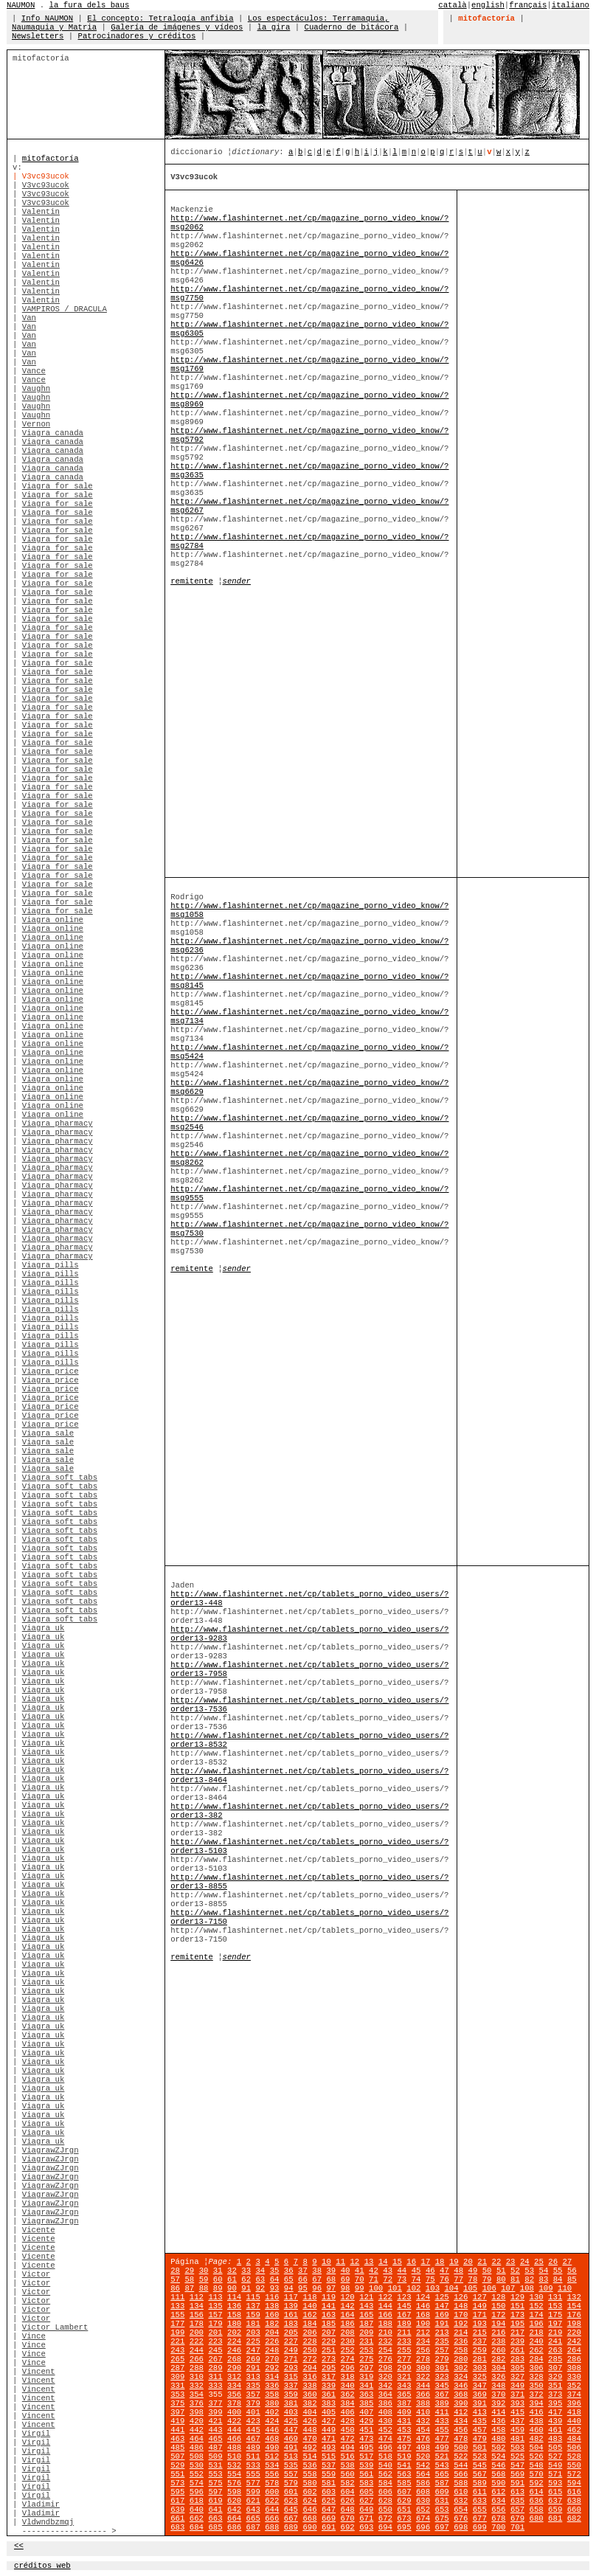 The width and height of the screenshot is (596, 2576). I want to click on 296, so click(348, 2368).